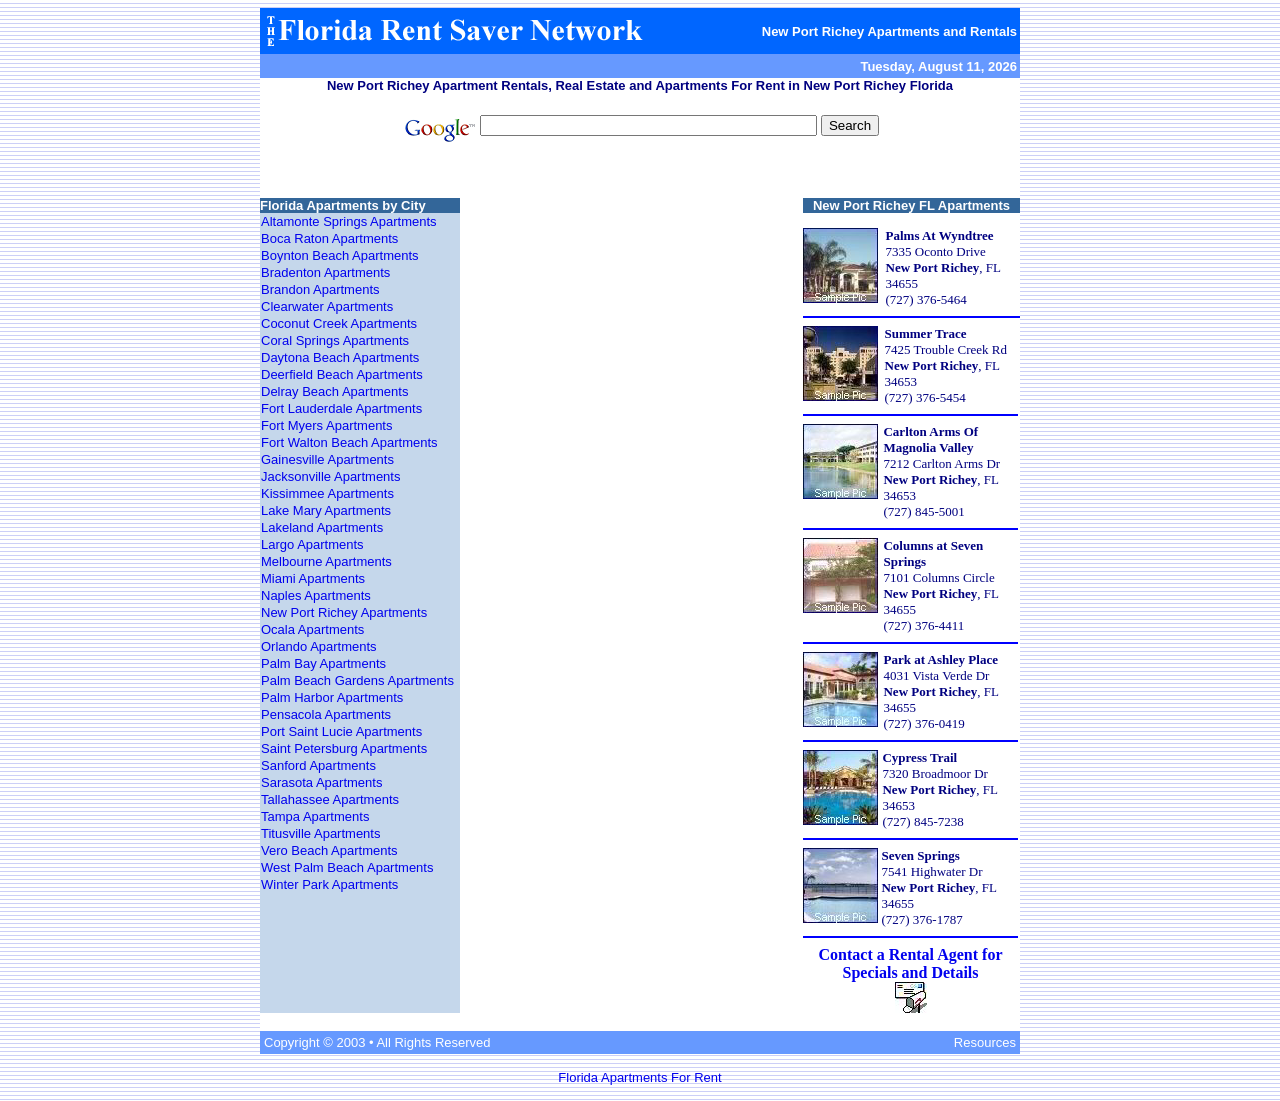 The height and width of the screenshot is (1101, 1280). I want to click on Deerfield Beach Apartments, so click(342, 374).